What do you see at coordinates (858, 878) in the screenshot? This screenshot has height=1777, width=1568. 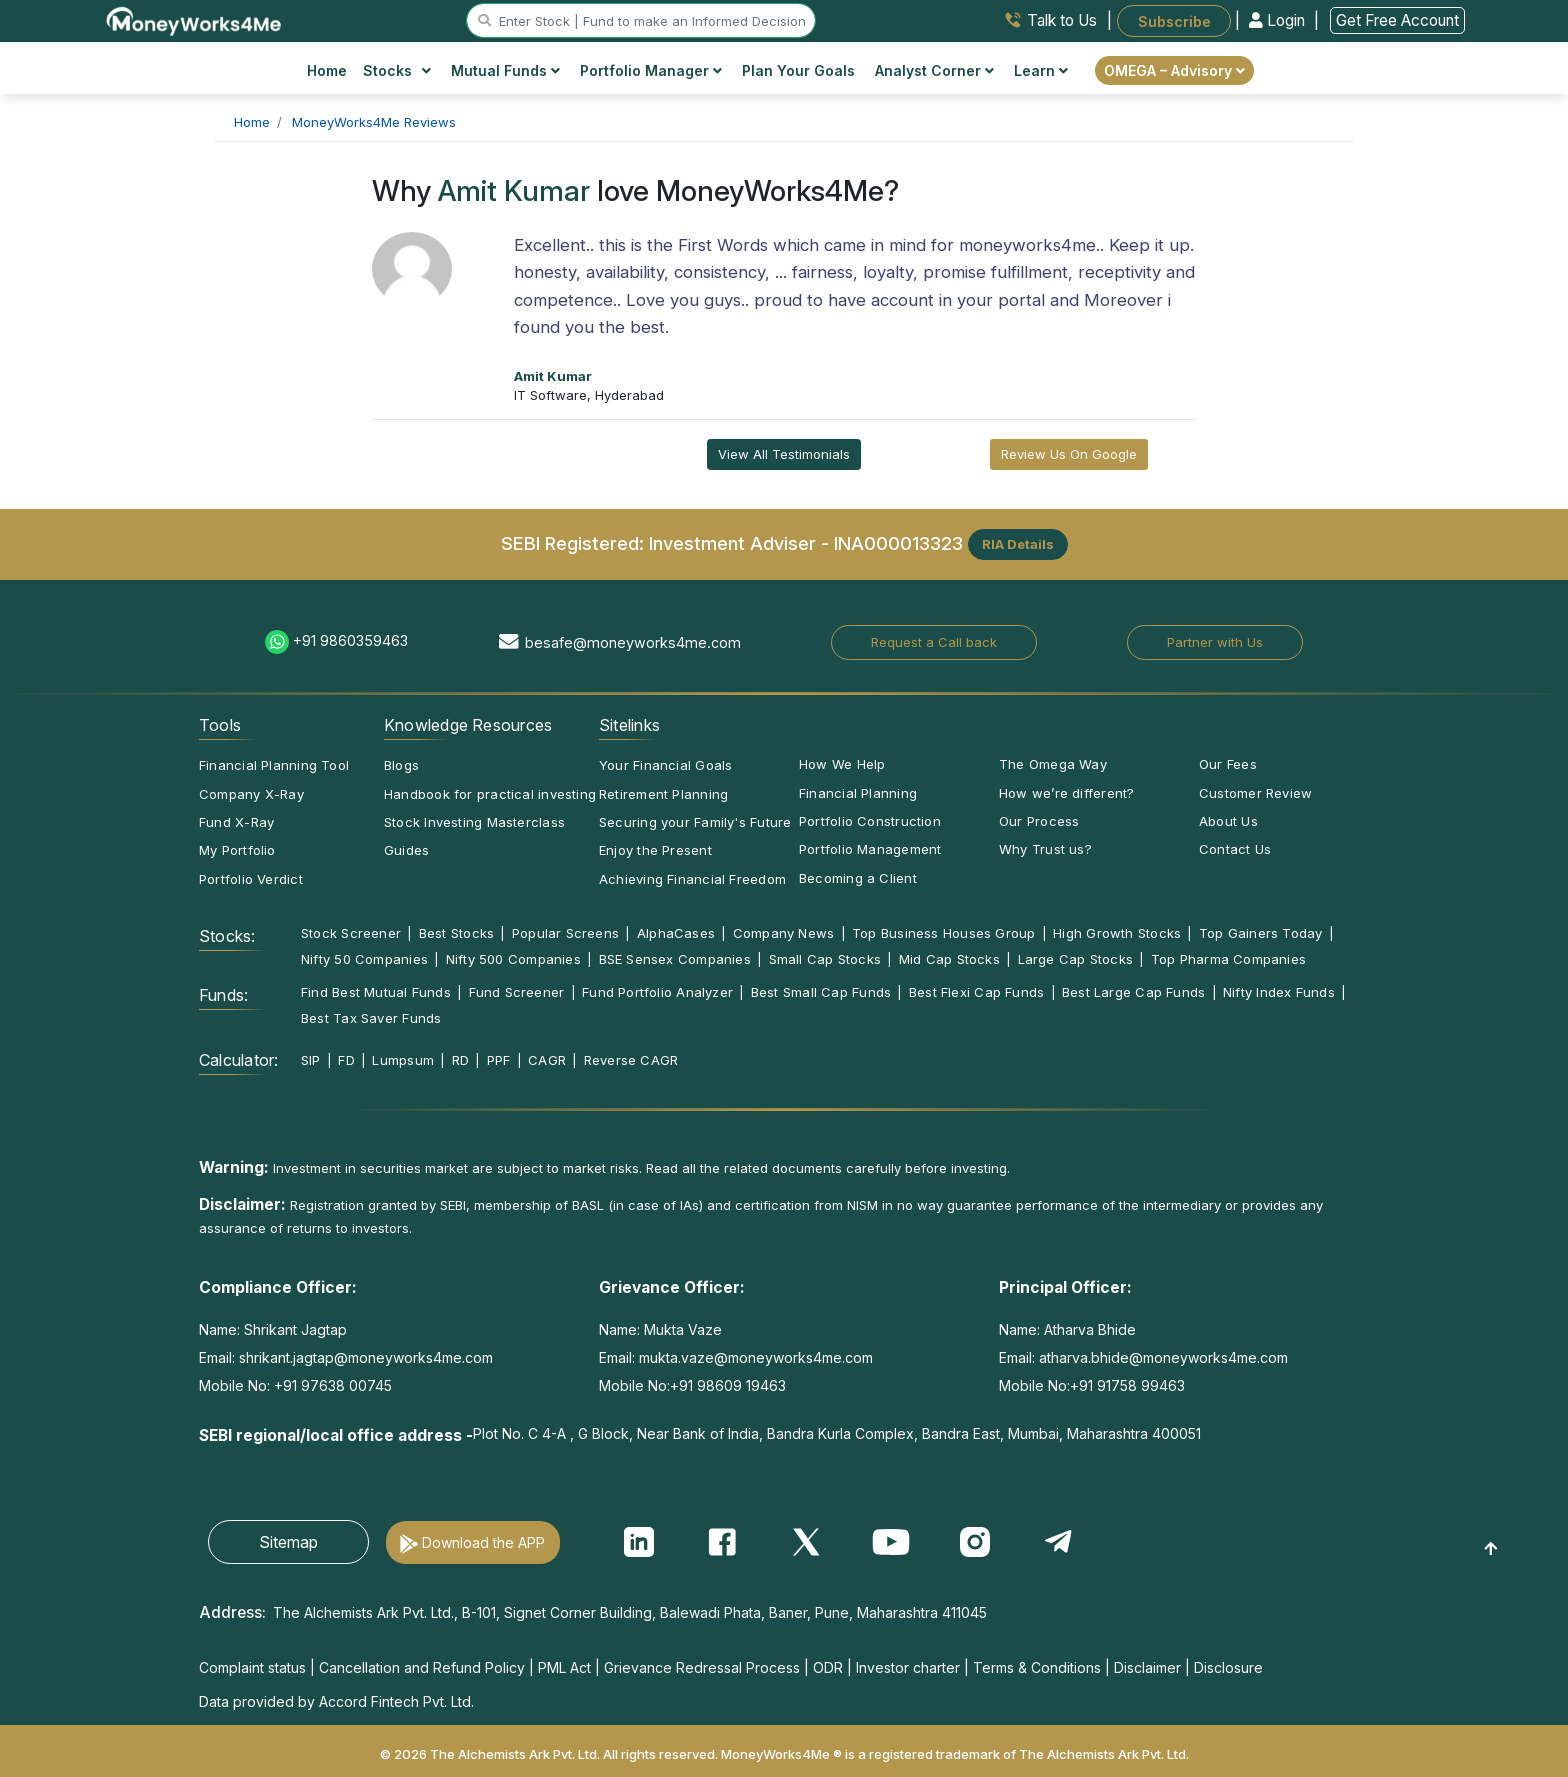 I see `Becoming a Client` at bounding box center [858, 878].